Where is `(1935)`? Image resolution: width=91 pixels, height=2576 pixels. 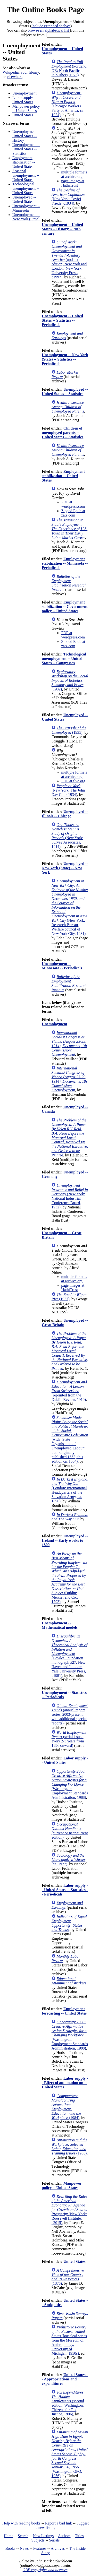
(1935) is located at coordinates (68, 730).